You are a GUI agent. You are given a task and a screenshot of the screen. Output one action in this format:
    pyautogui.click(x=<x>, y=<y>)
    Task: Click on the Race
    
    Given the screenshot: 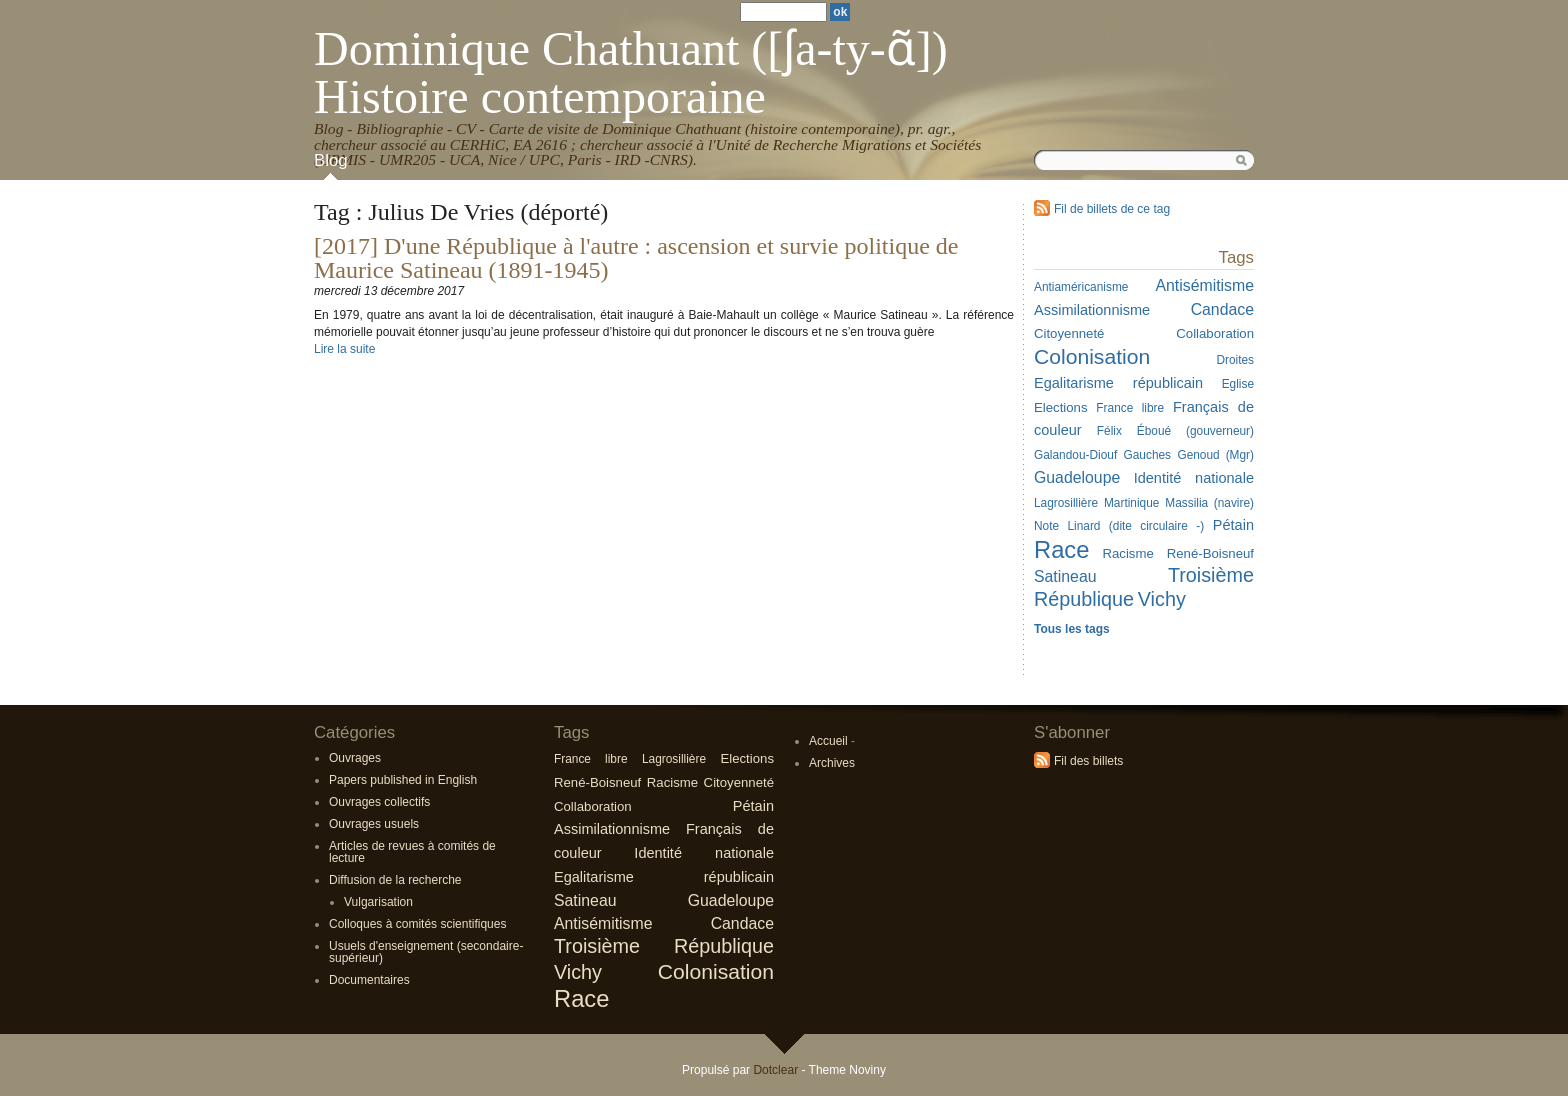 What is the action you would take?
    pyautogui.click(x=1061, y=549)
    